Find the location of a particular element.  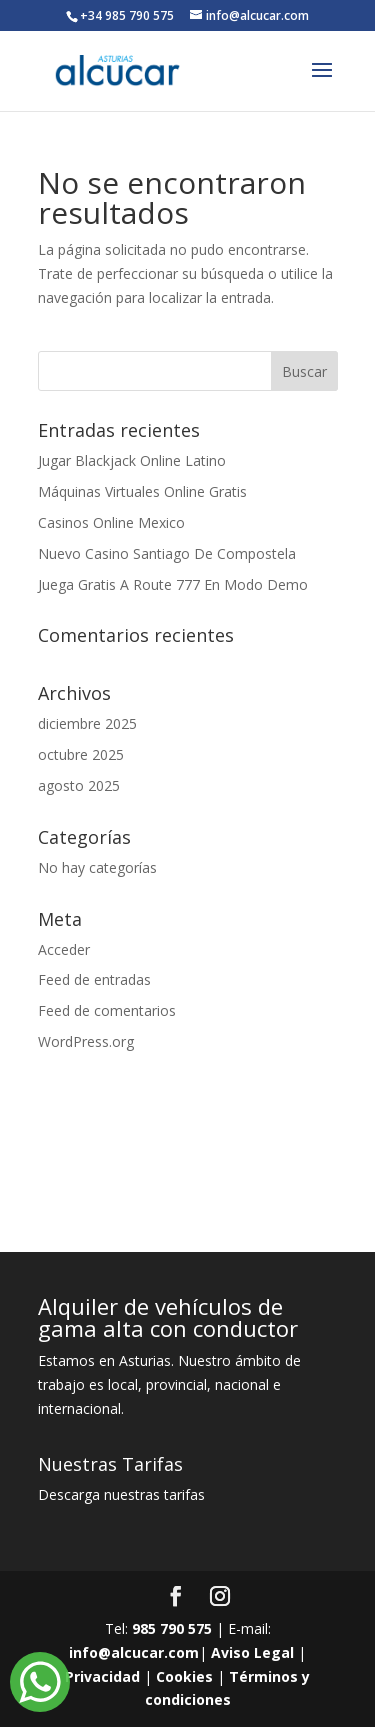

Aviso Legal is located at coordinates (252, 1652).